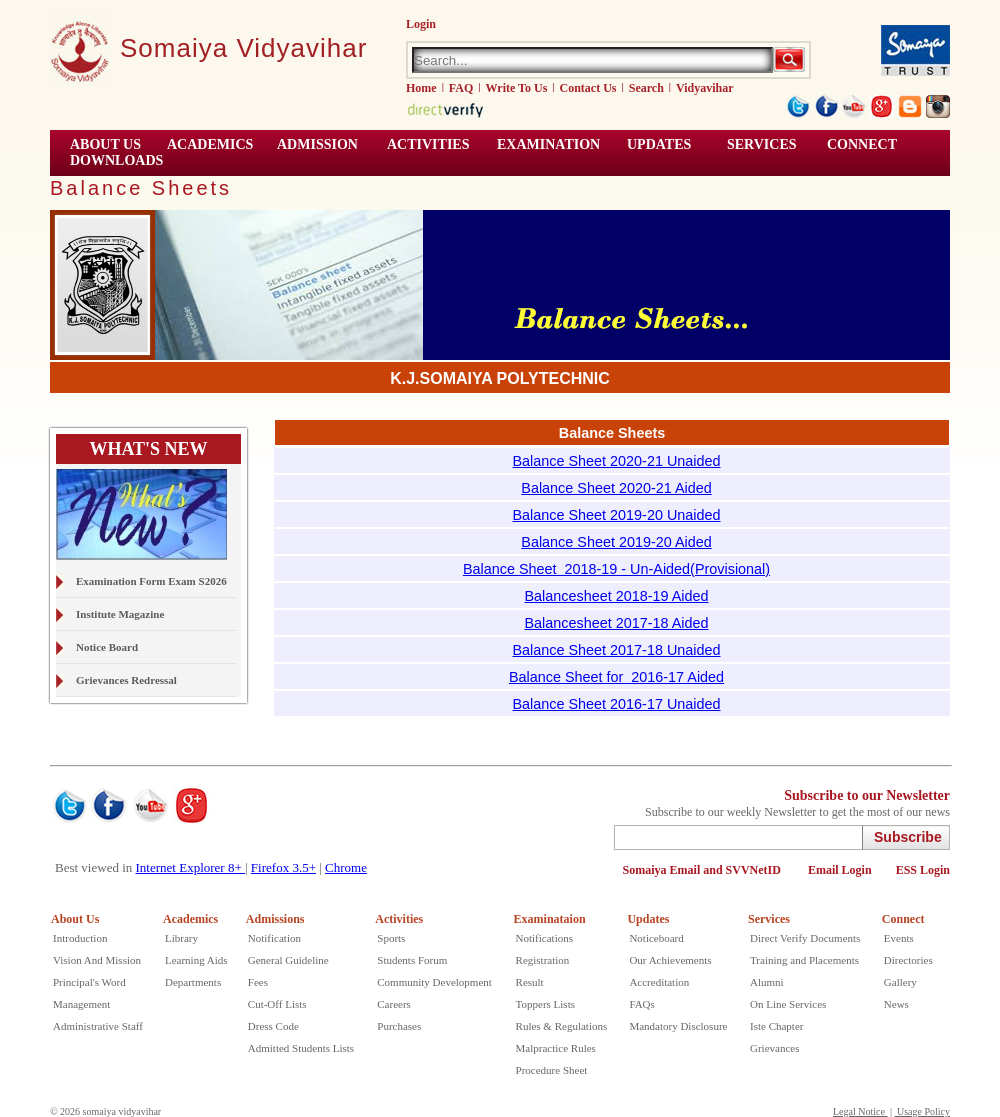  What do you see at coordinates (805, 938) in the screenshot?
I see `Direct Verify Documents` at bounding box center [805, 938].